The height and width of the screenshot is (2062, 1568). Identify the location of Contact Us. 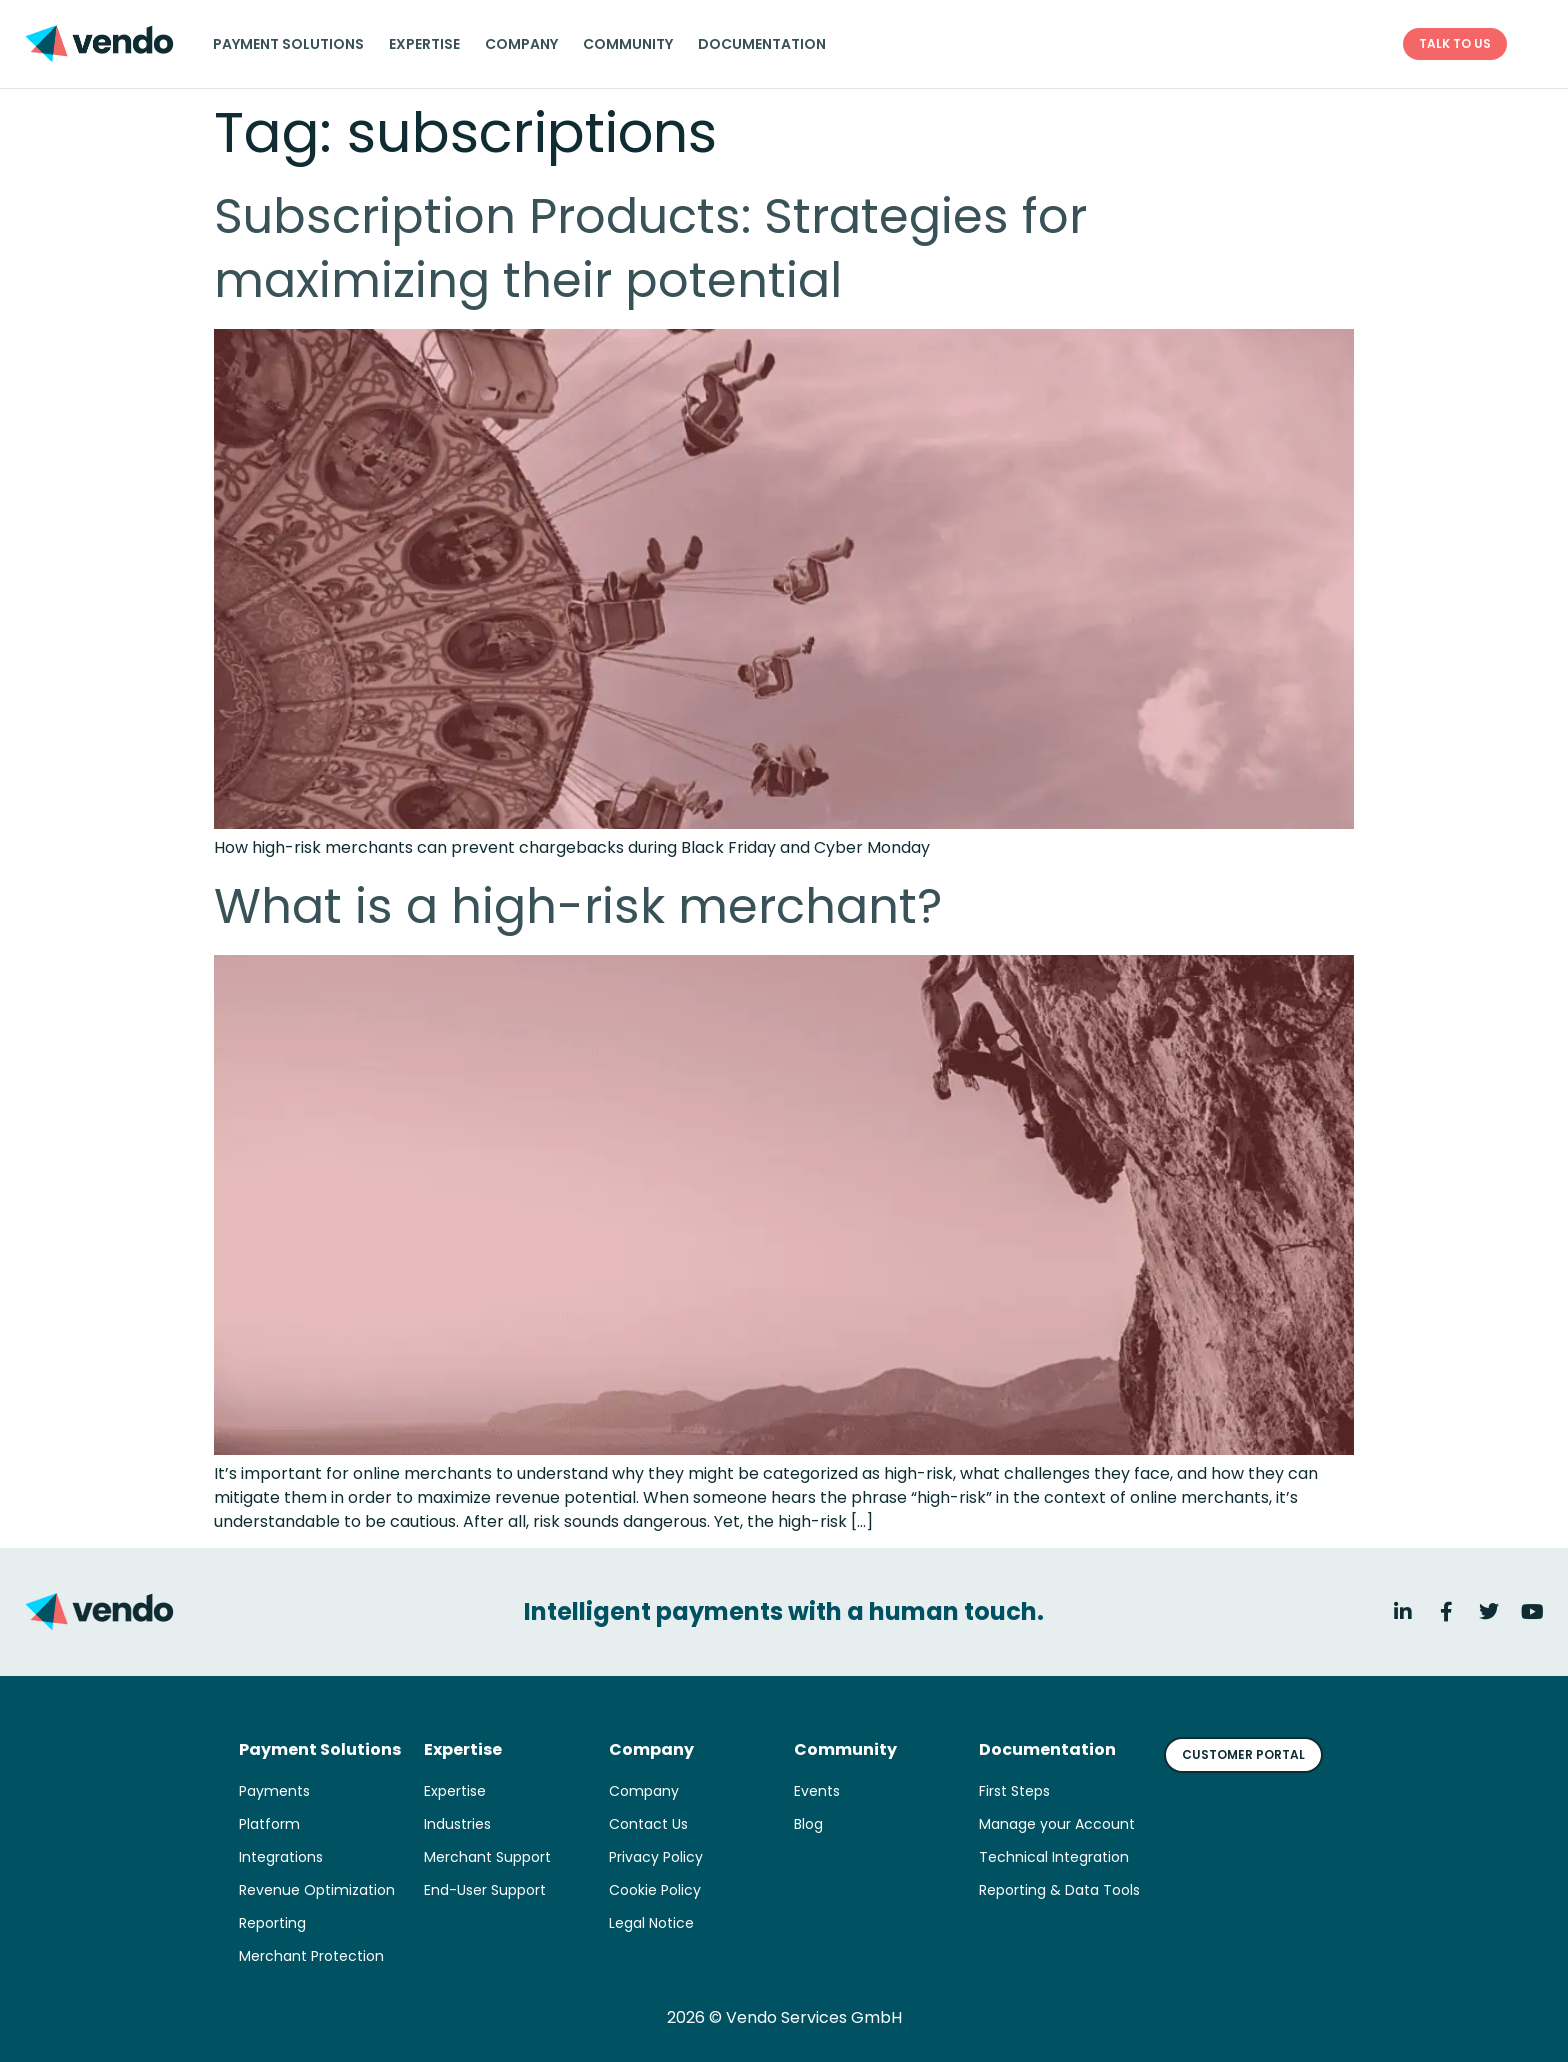
(648, 1824).